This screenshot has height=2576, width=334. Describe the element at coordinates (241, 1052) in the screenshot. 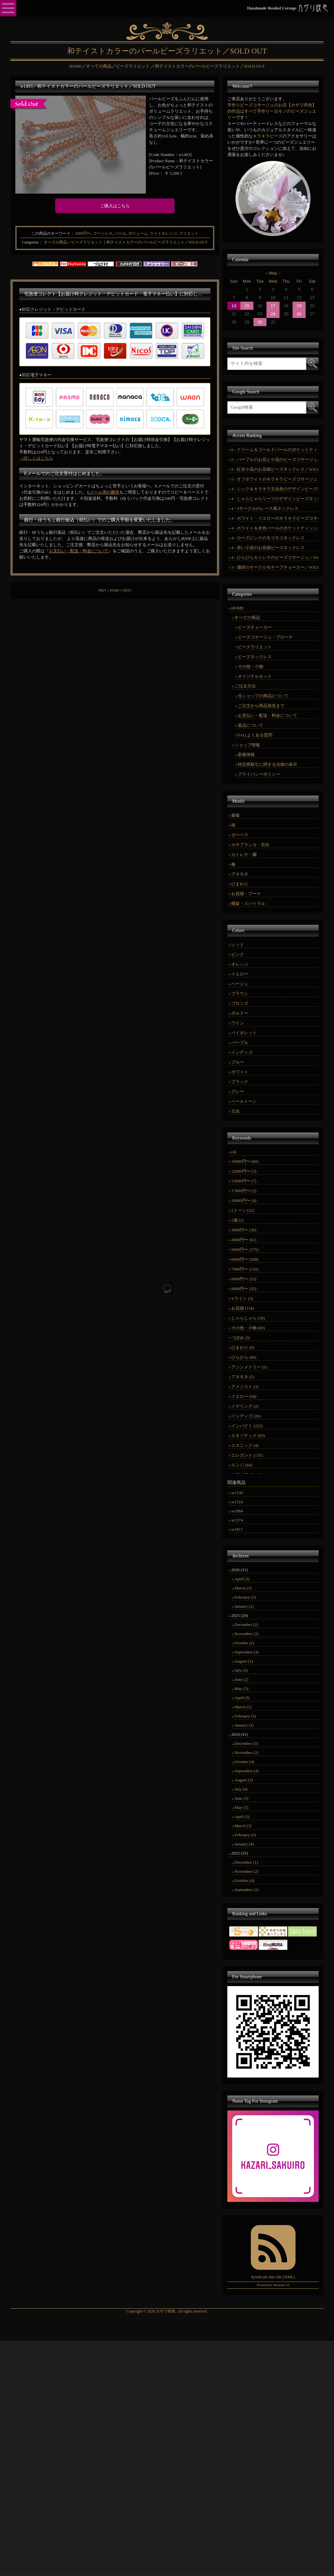

I see `インディゴ` at that location.